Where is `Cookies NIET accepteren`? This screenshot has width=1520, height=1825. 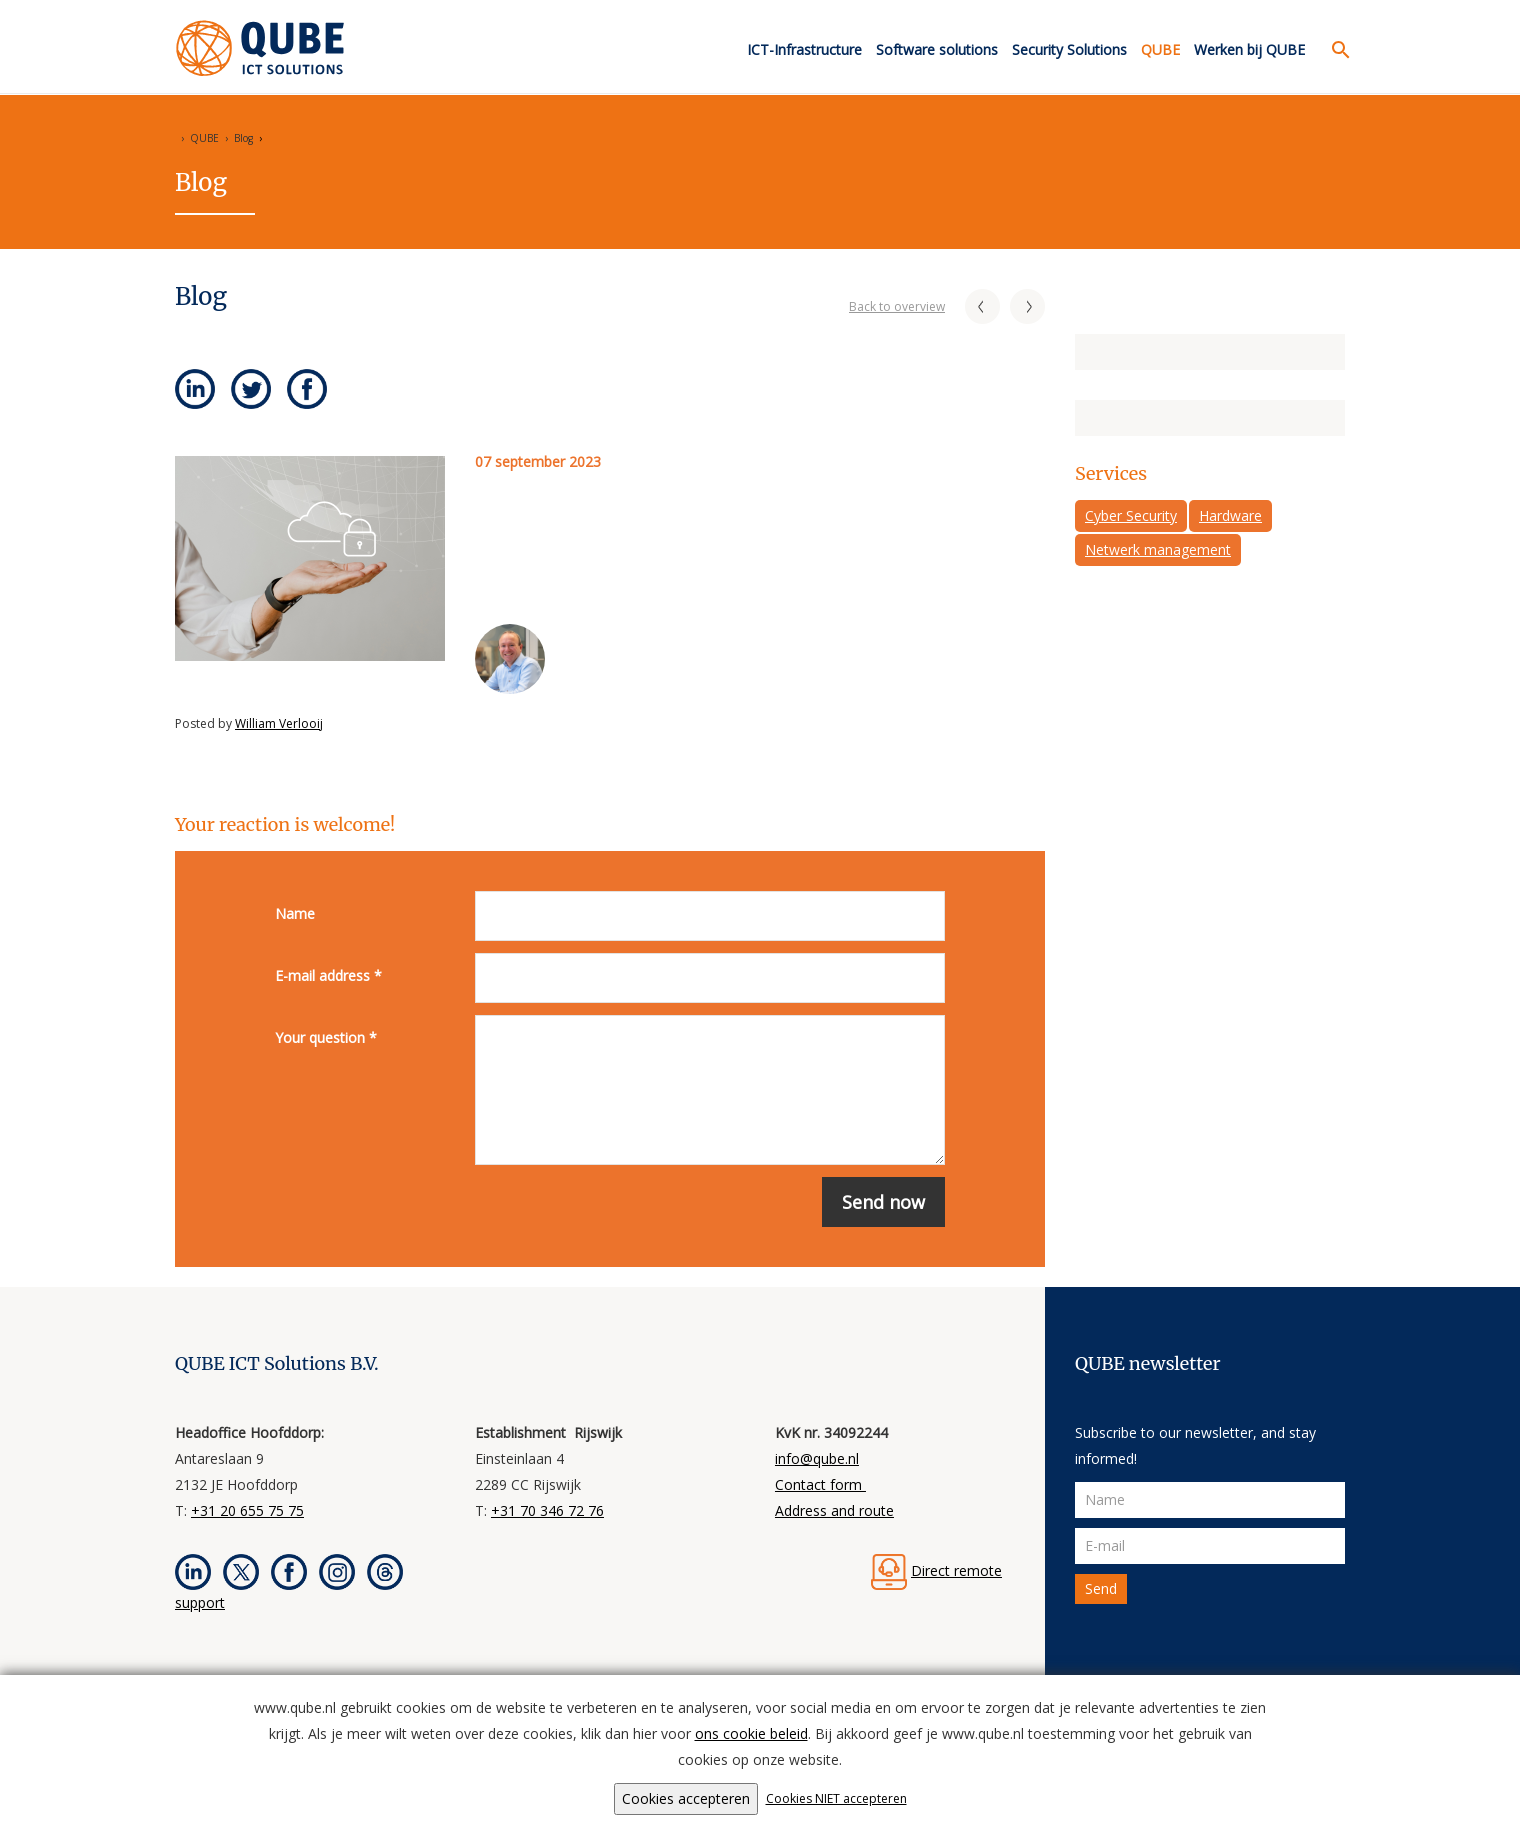 Cookies NIET accepteren is located at coordinates (836, 1798).